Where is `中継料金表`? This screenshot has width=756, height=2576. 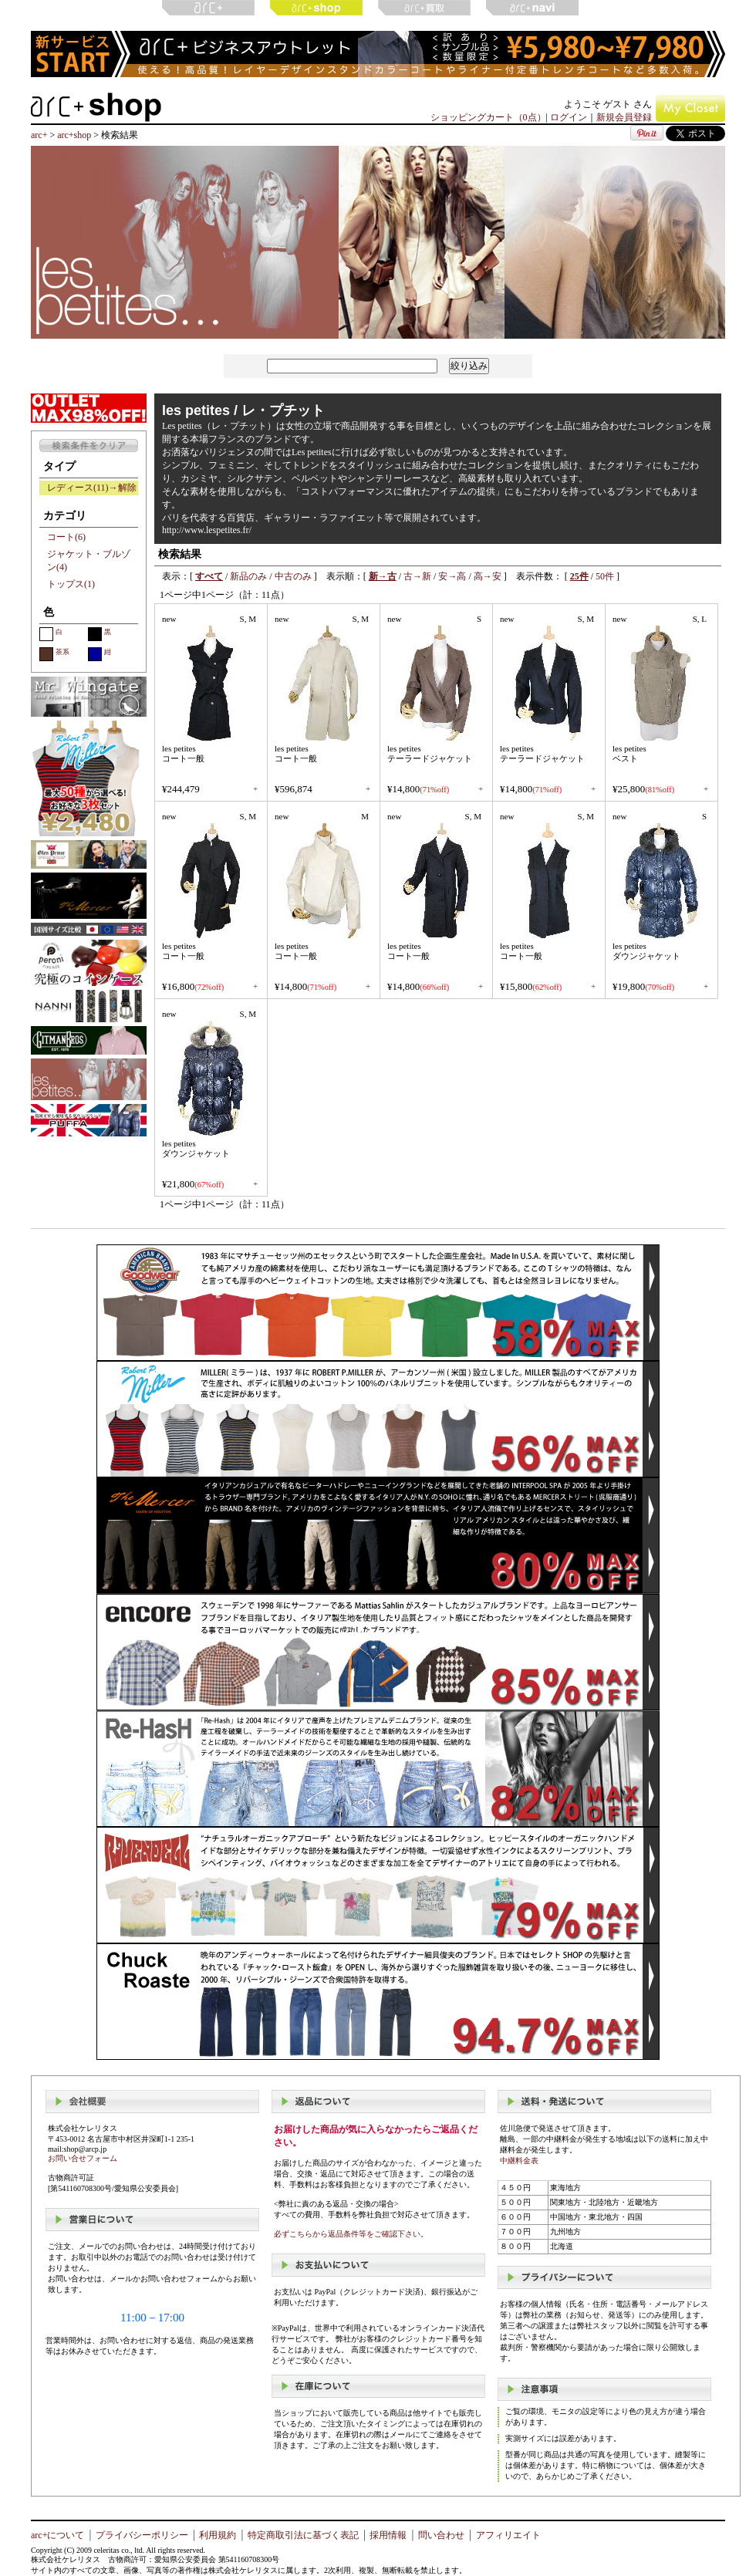 中継料金表 is located at coordinates (519, 2160).